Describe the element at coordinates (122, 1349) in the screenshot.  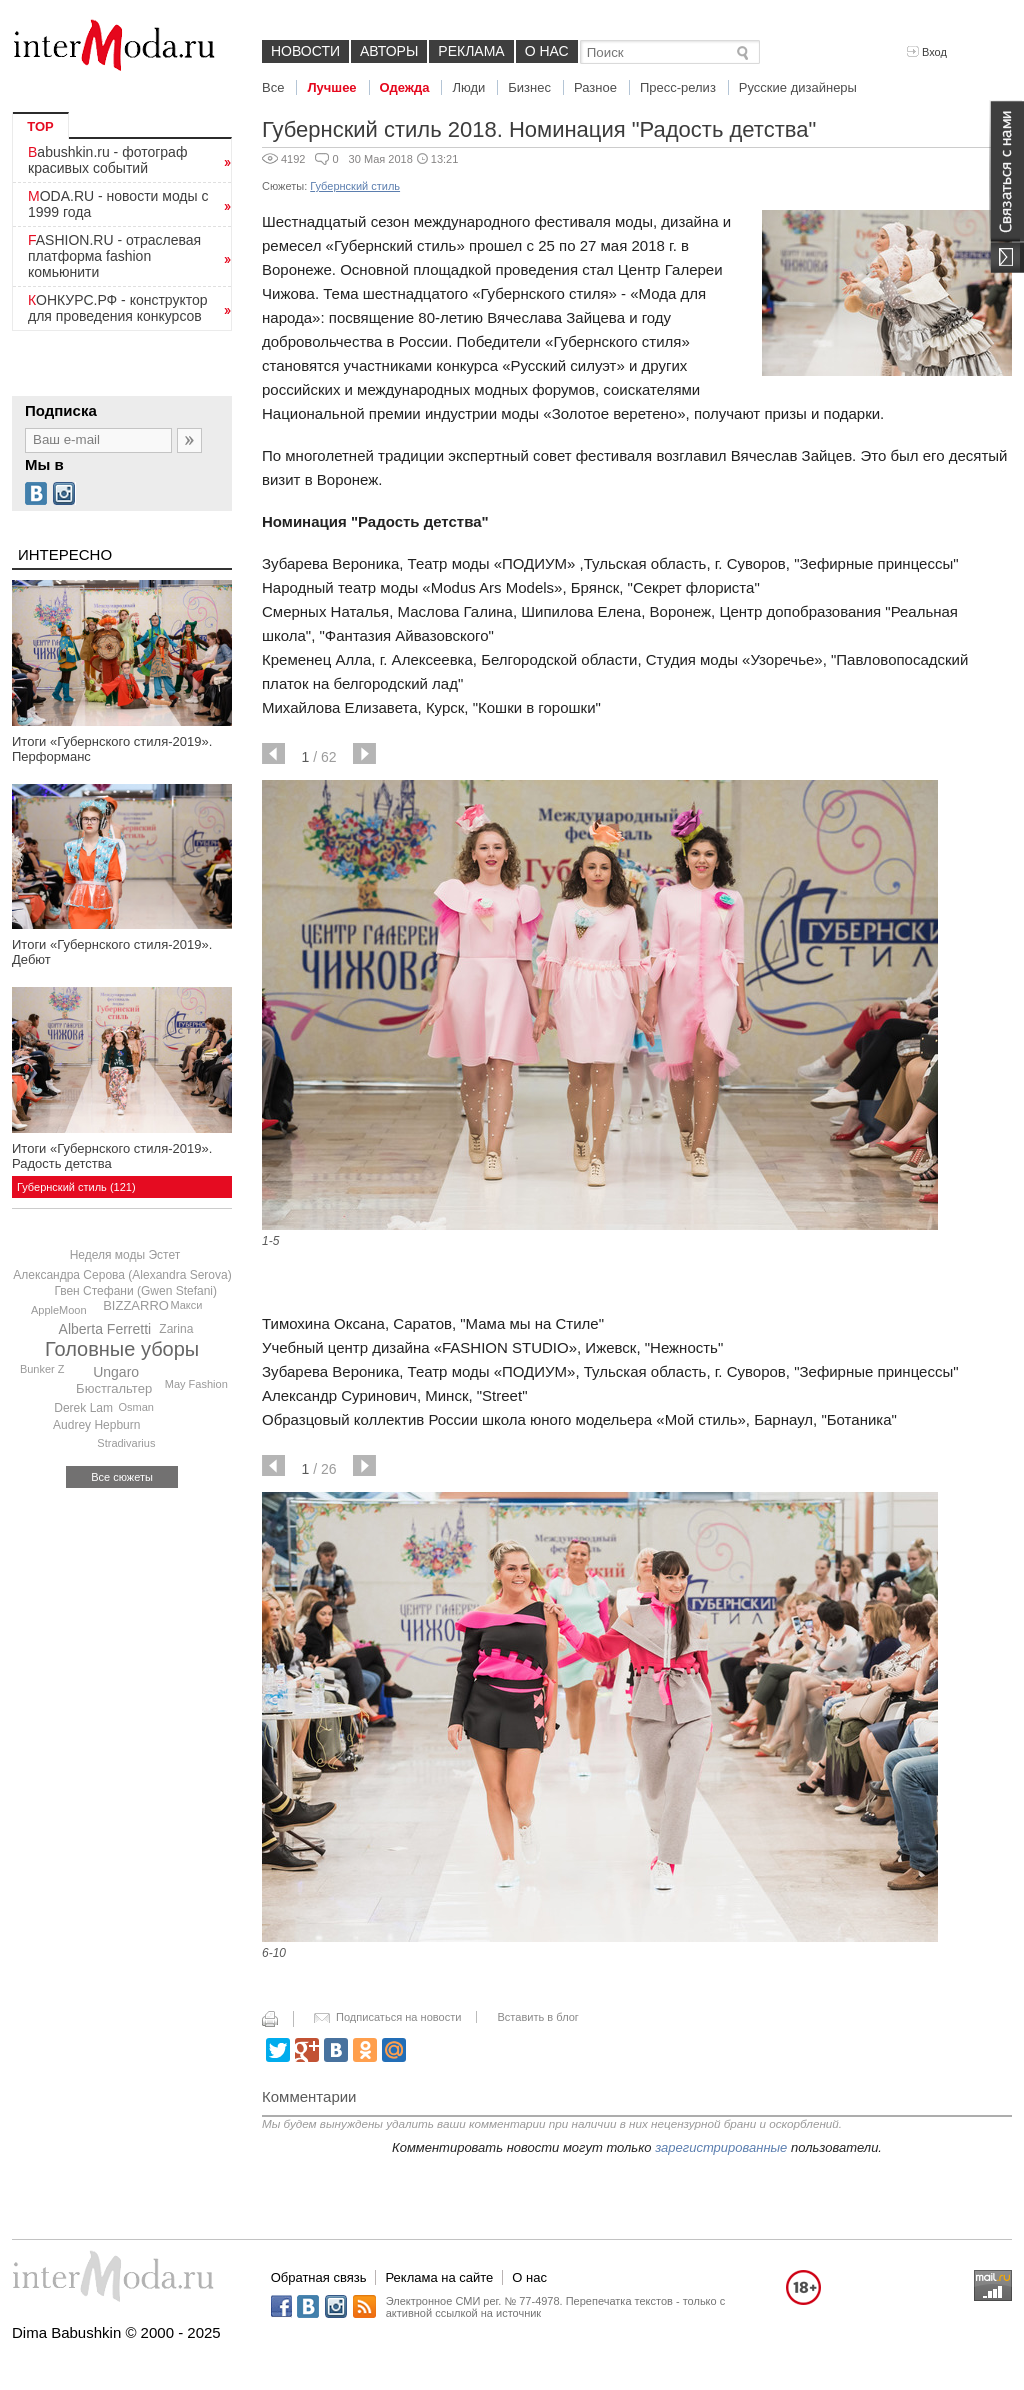
I see `Головные уборы` at that location.